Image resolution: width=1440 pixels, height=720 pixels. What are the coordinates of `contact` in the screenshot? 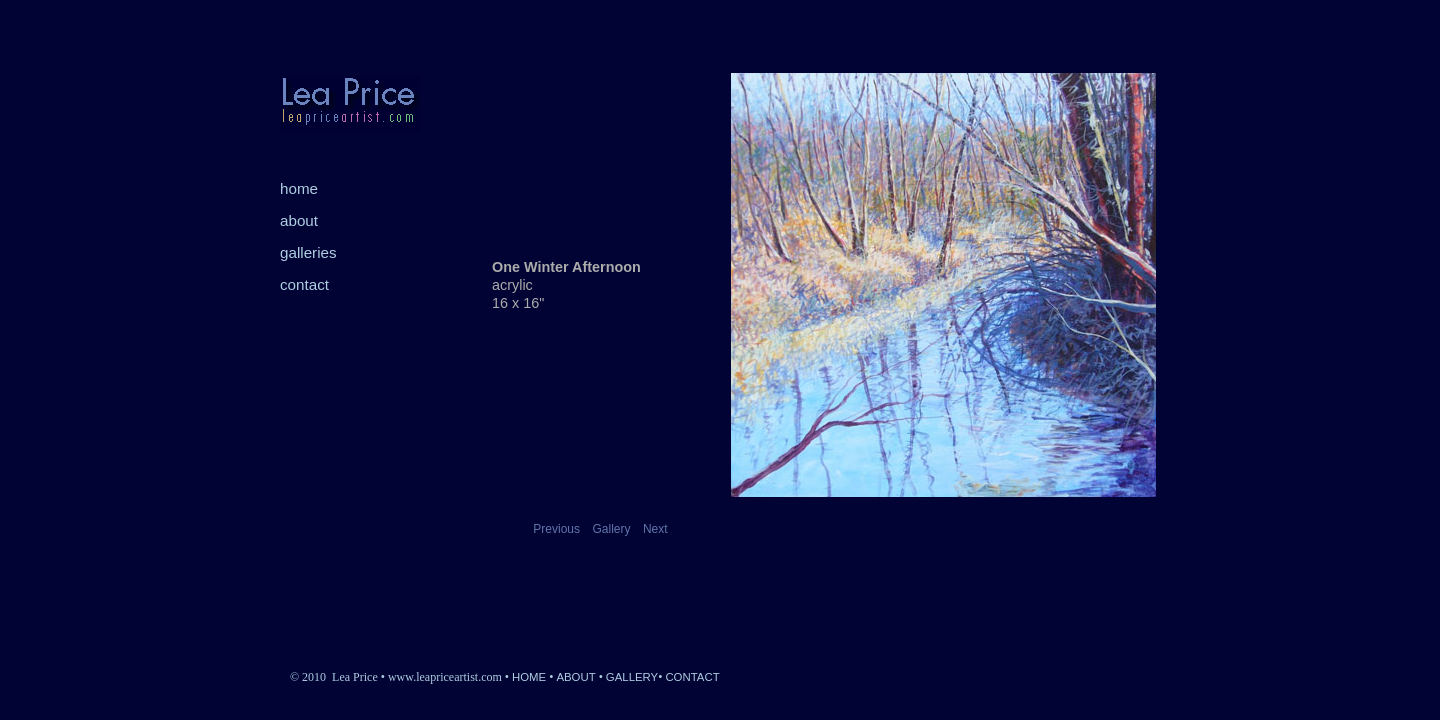 It's located at (304, 284).